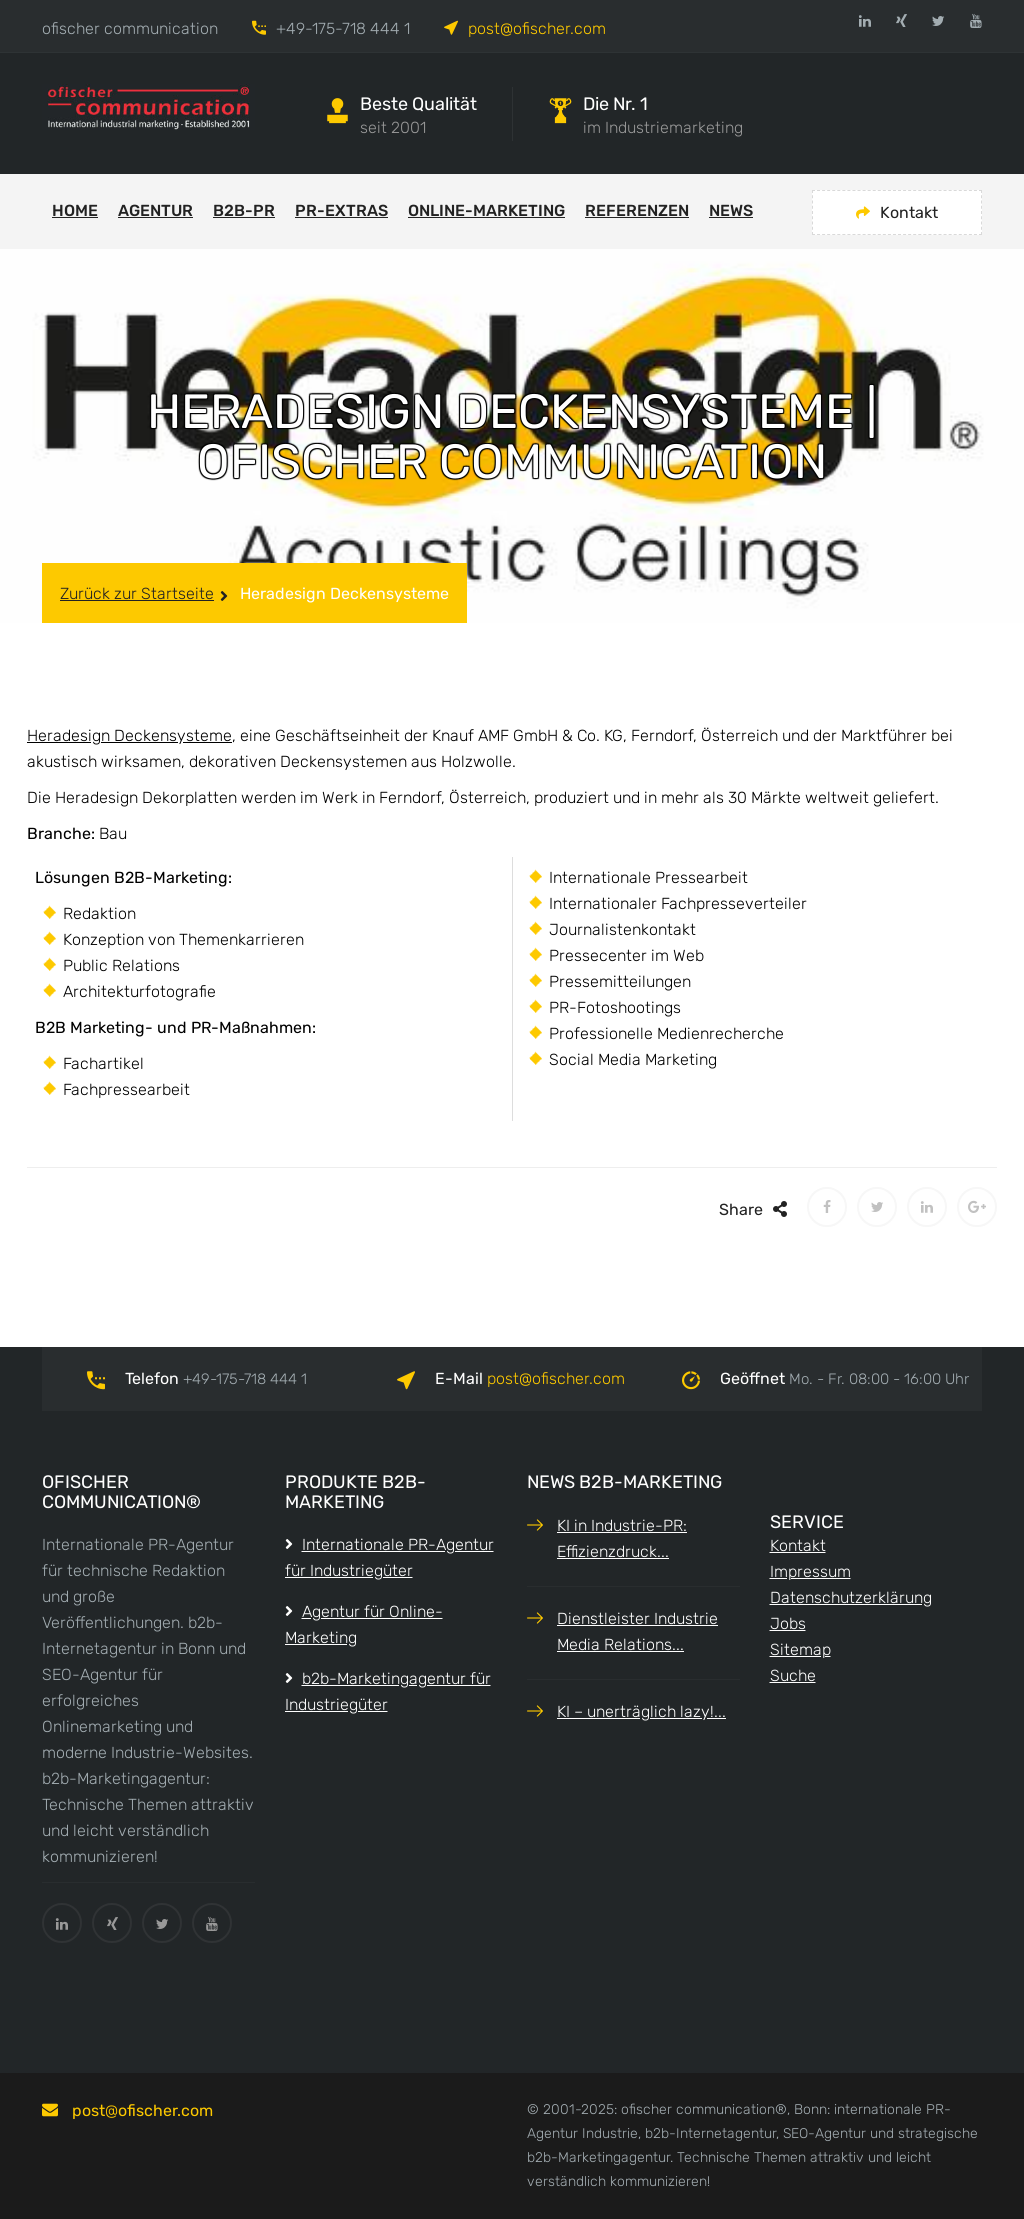 Image resolution: width=1024 pixels, height=2219 pixels. What do you see at coordinates (851, 1597) in the screenshot?
I see `Datenschutzerklärung` at bounding box center [851, 1597].